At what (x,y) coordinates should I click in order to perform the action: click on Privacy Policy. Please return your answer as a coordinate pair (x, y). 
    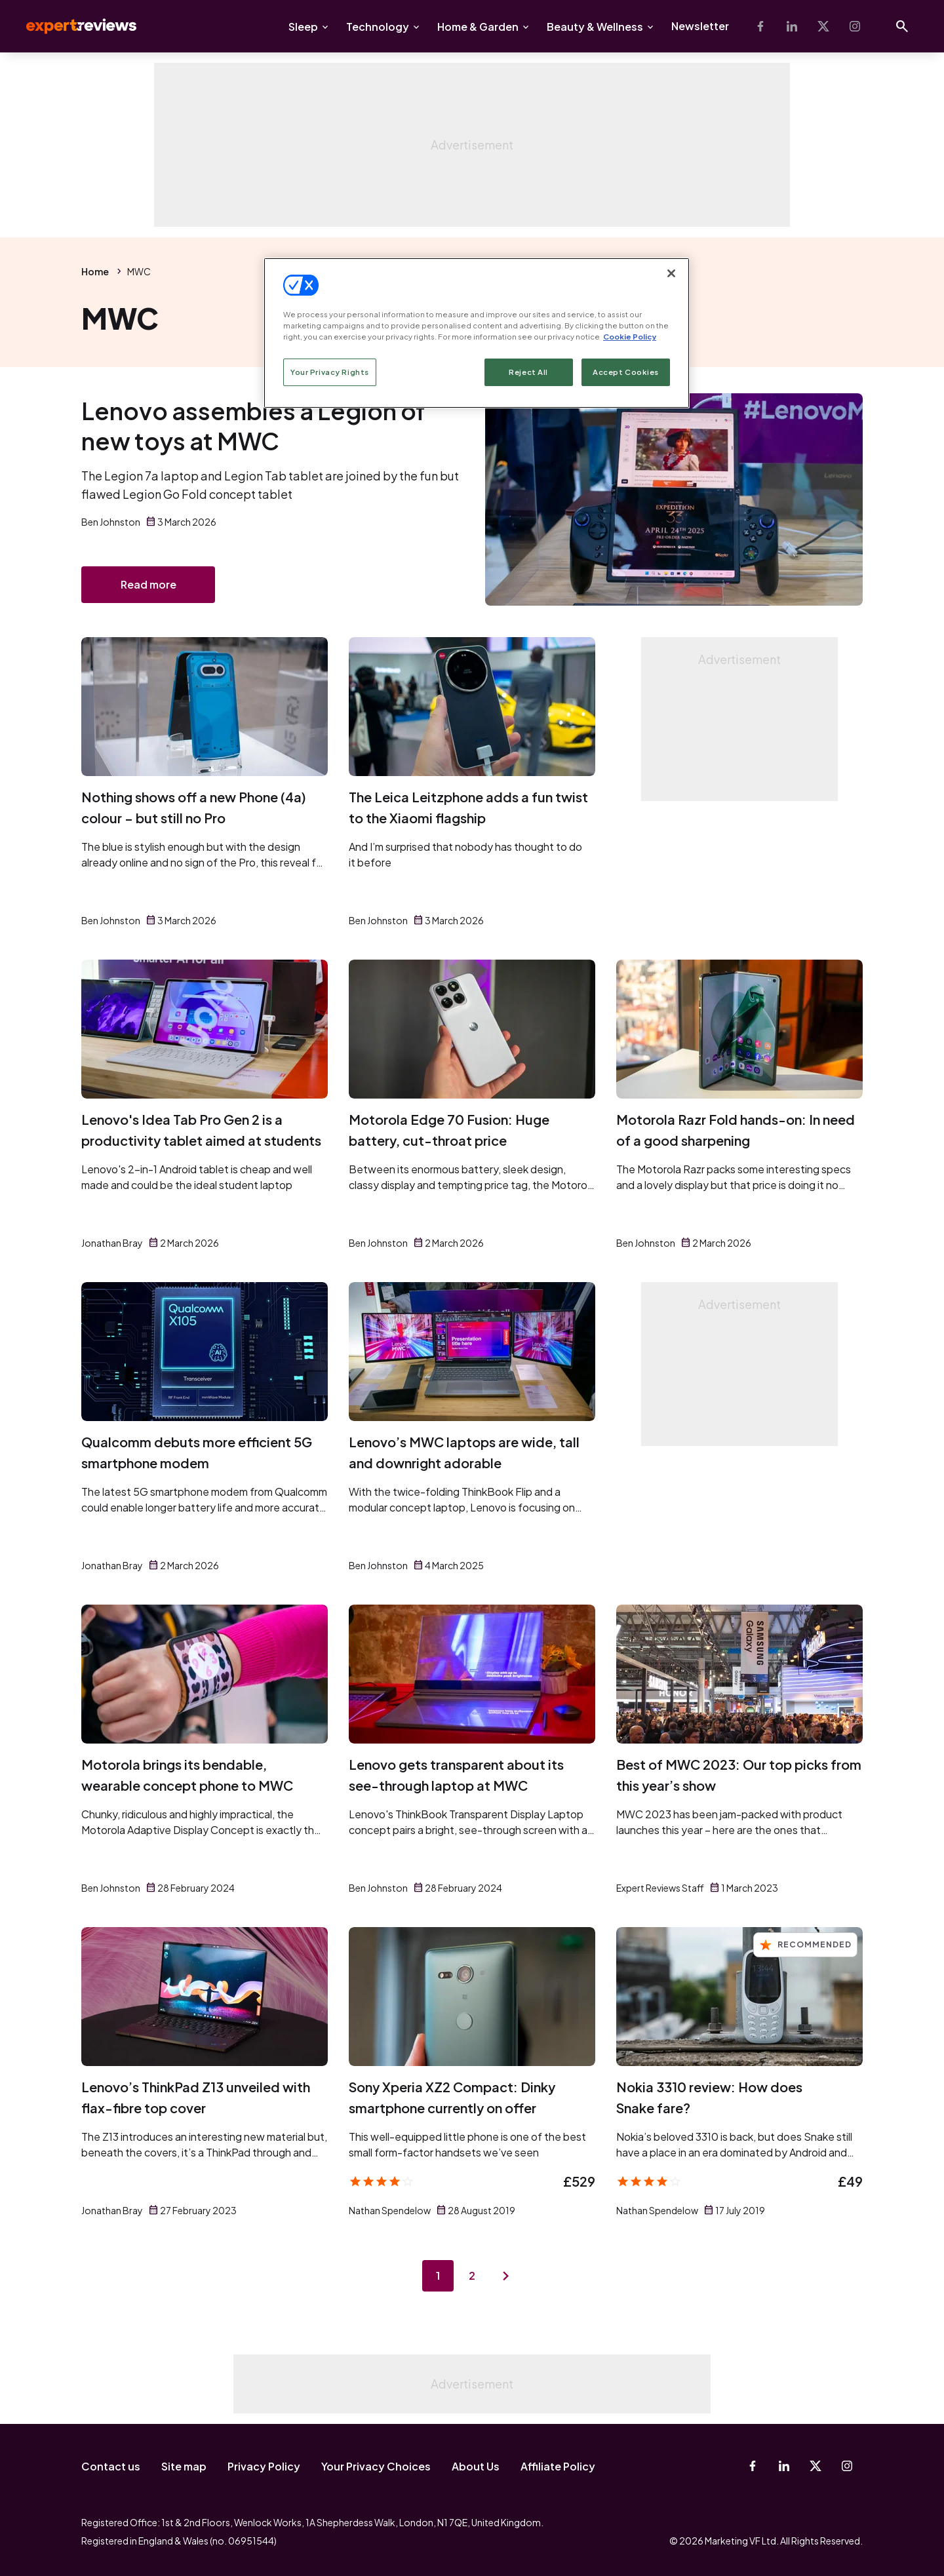
    Looking at the image, I should click on (263, 2466).